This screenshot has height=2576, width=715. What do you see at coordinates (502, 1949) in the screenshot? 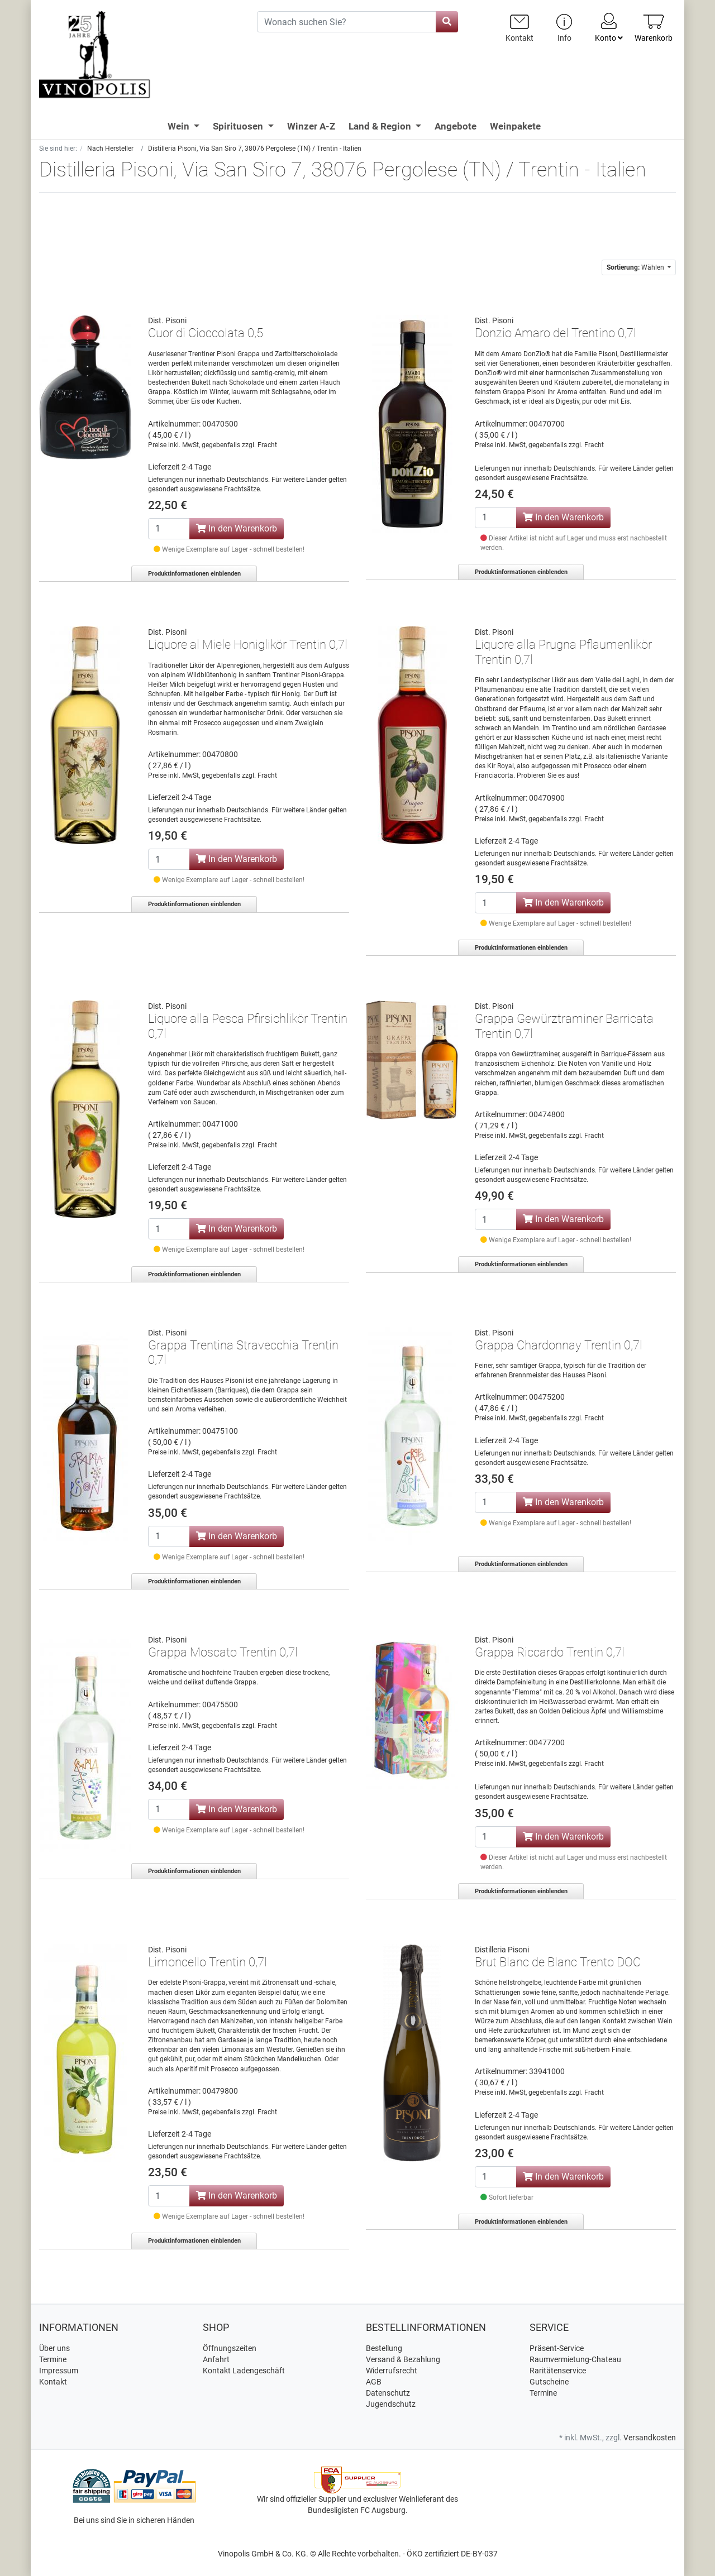
I see `Distilleria Pisoni` at bounding box center [502, 1949].